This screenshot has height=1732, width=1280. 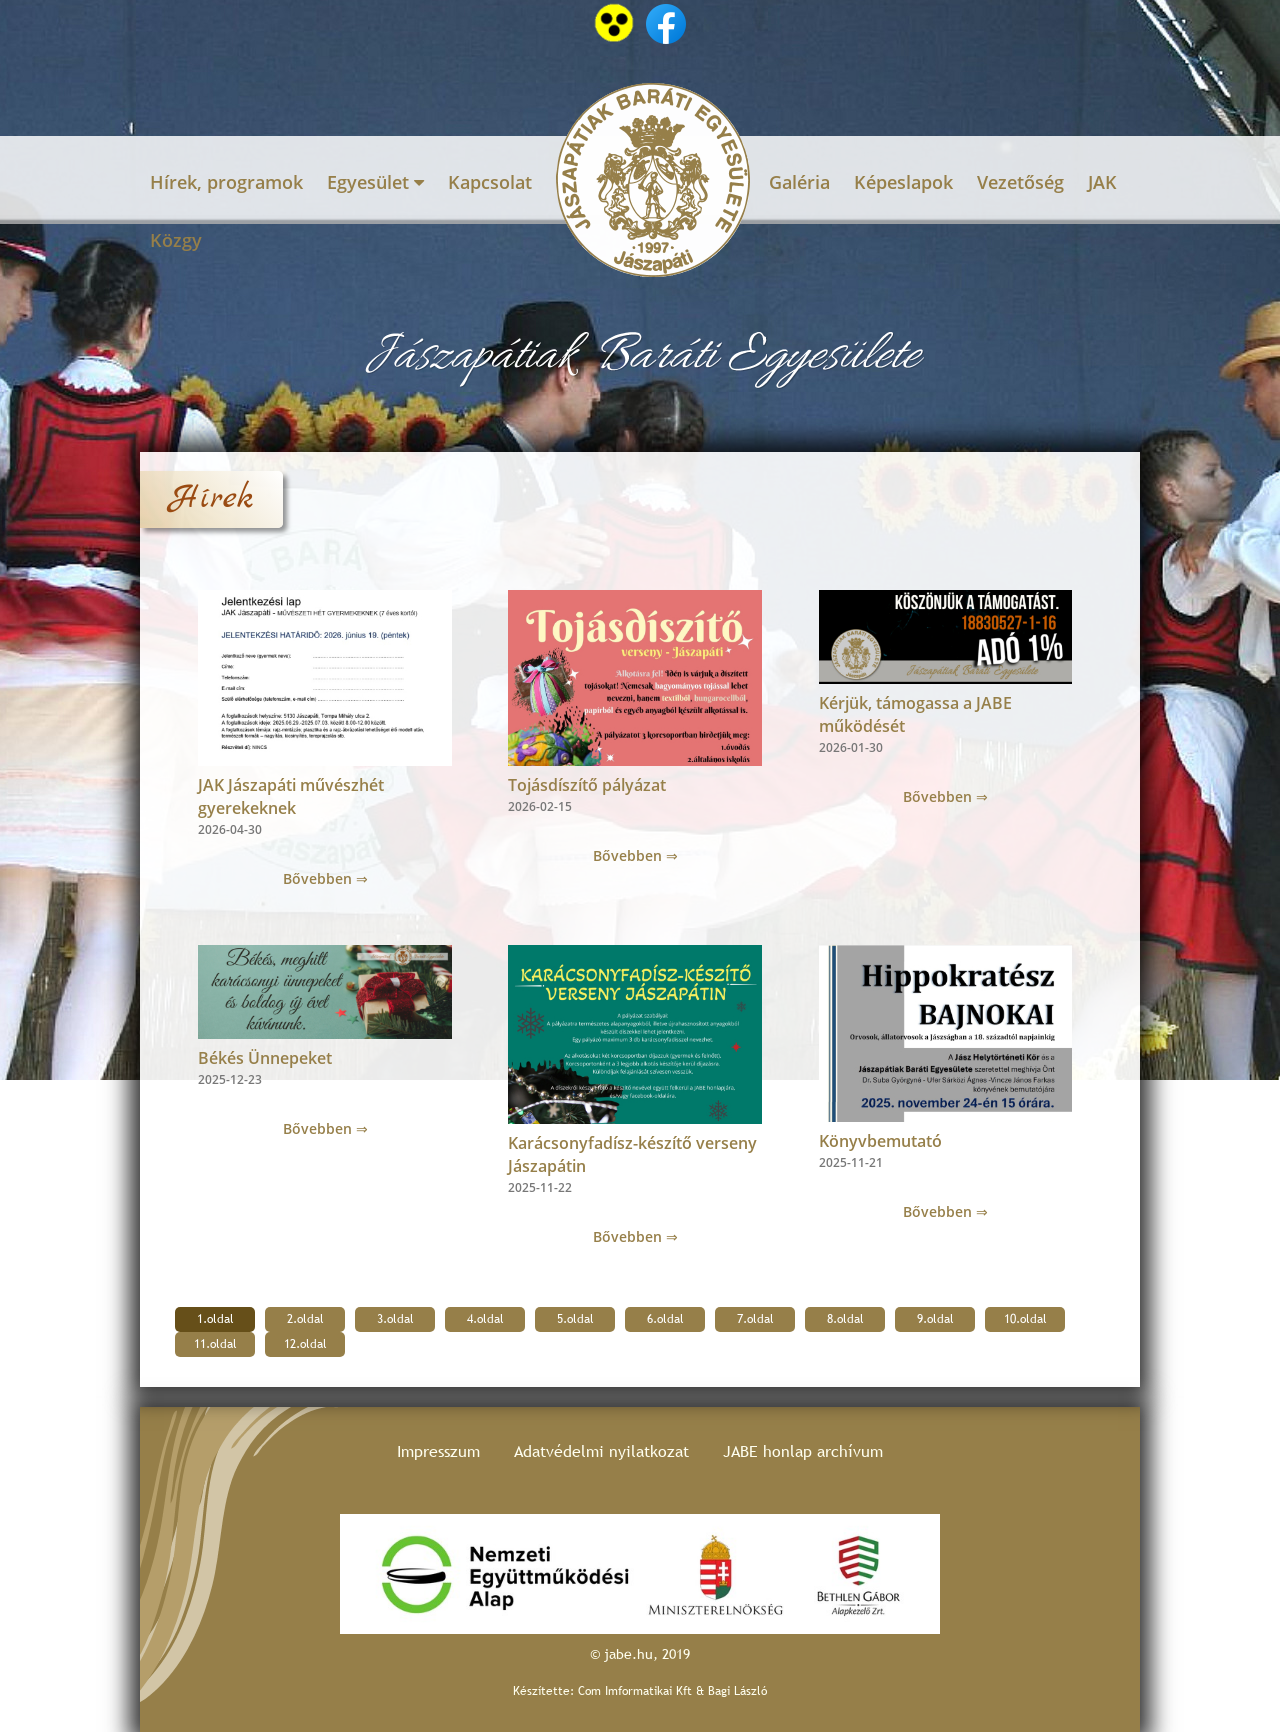 What do you see at coordinates (215, 1344) in the screenshot?
I see `11.oldal` at bounding box center [215, 1344].